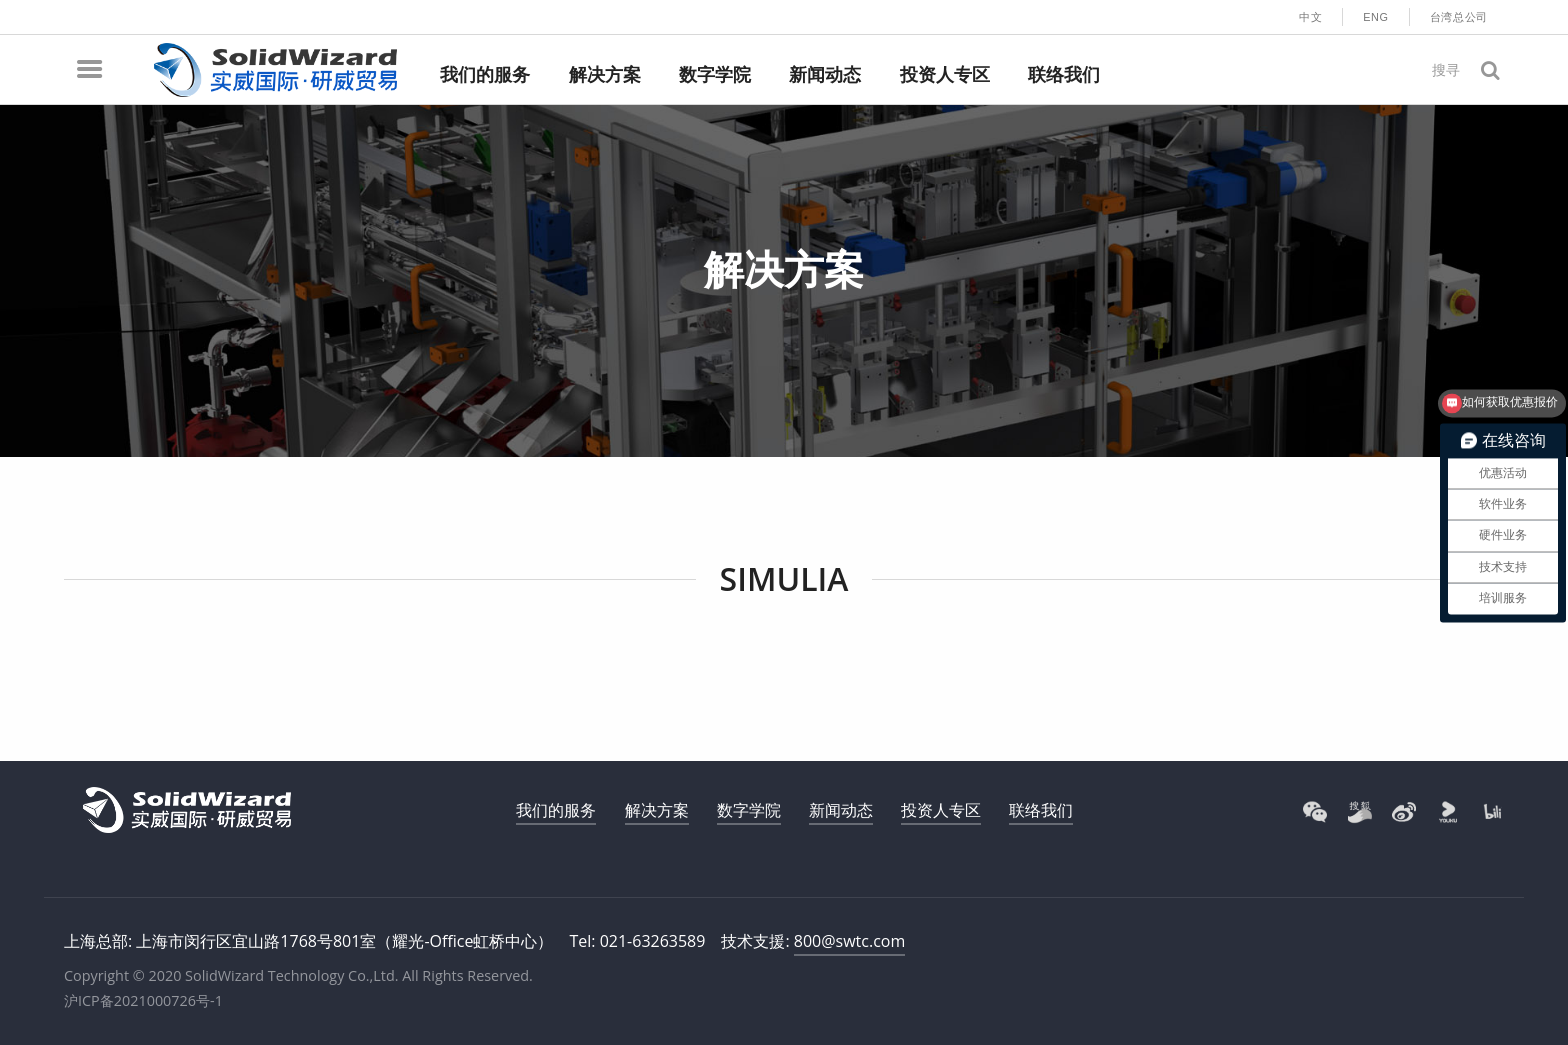 The image size is (1568, 1045). Describe the element at coordinates (715, 75) in the screenshot. I see `数字学院 [menuitem]` at that location.